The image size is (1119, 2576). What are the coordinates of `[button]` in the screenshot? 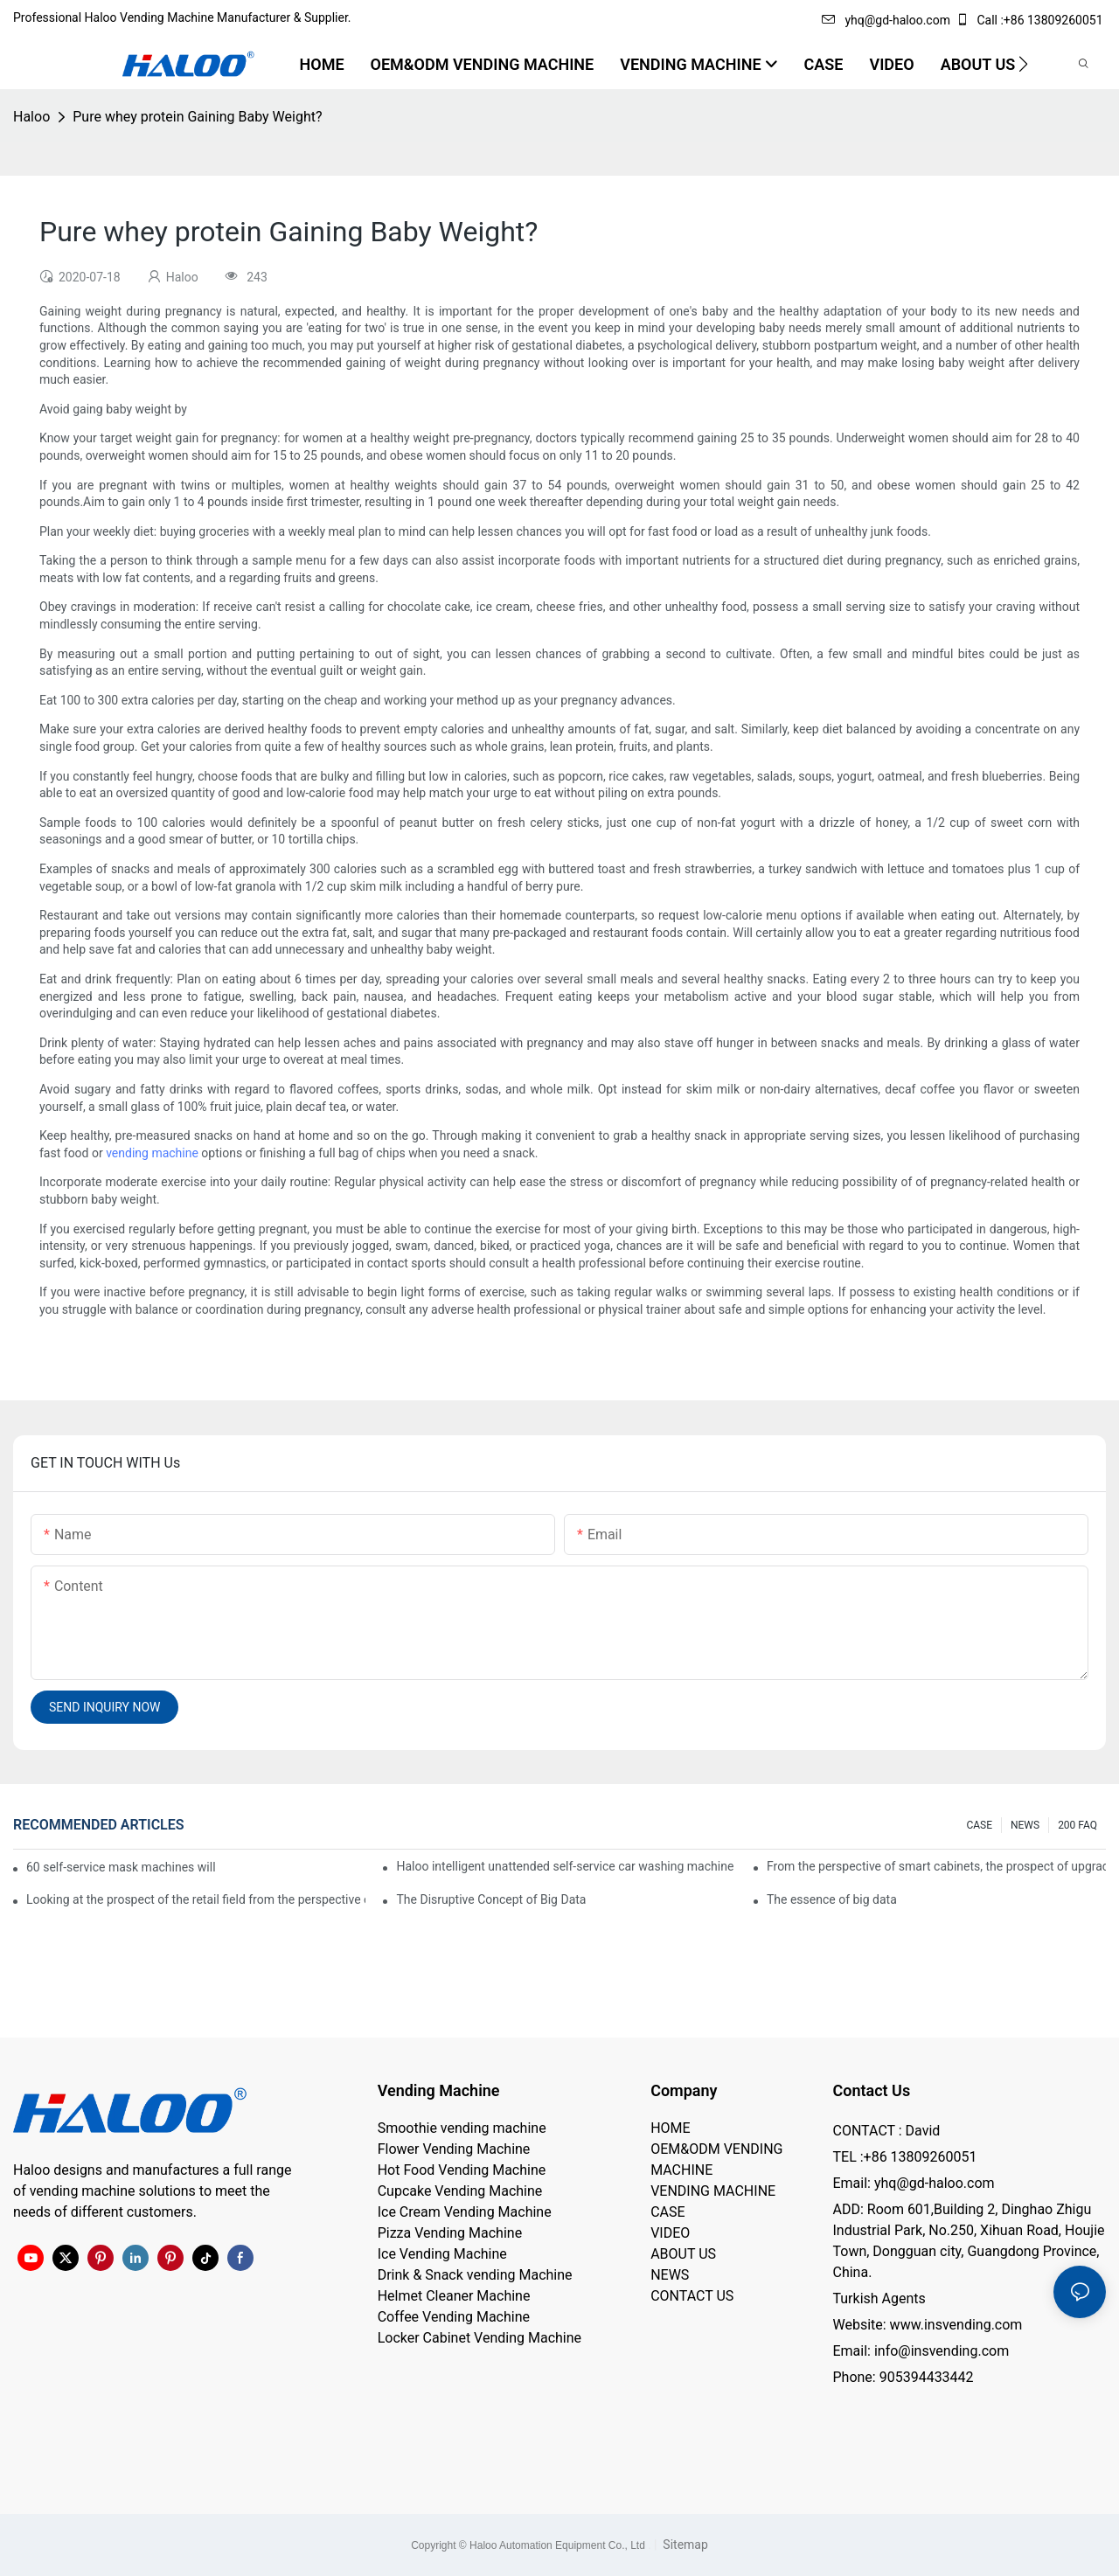 It's located at (1023, 64).